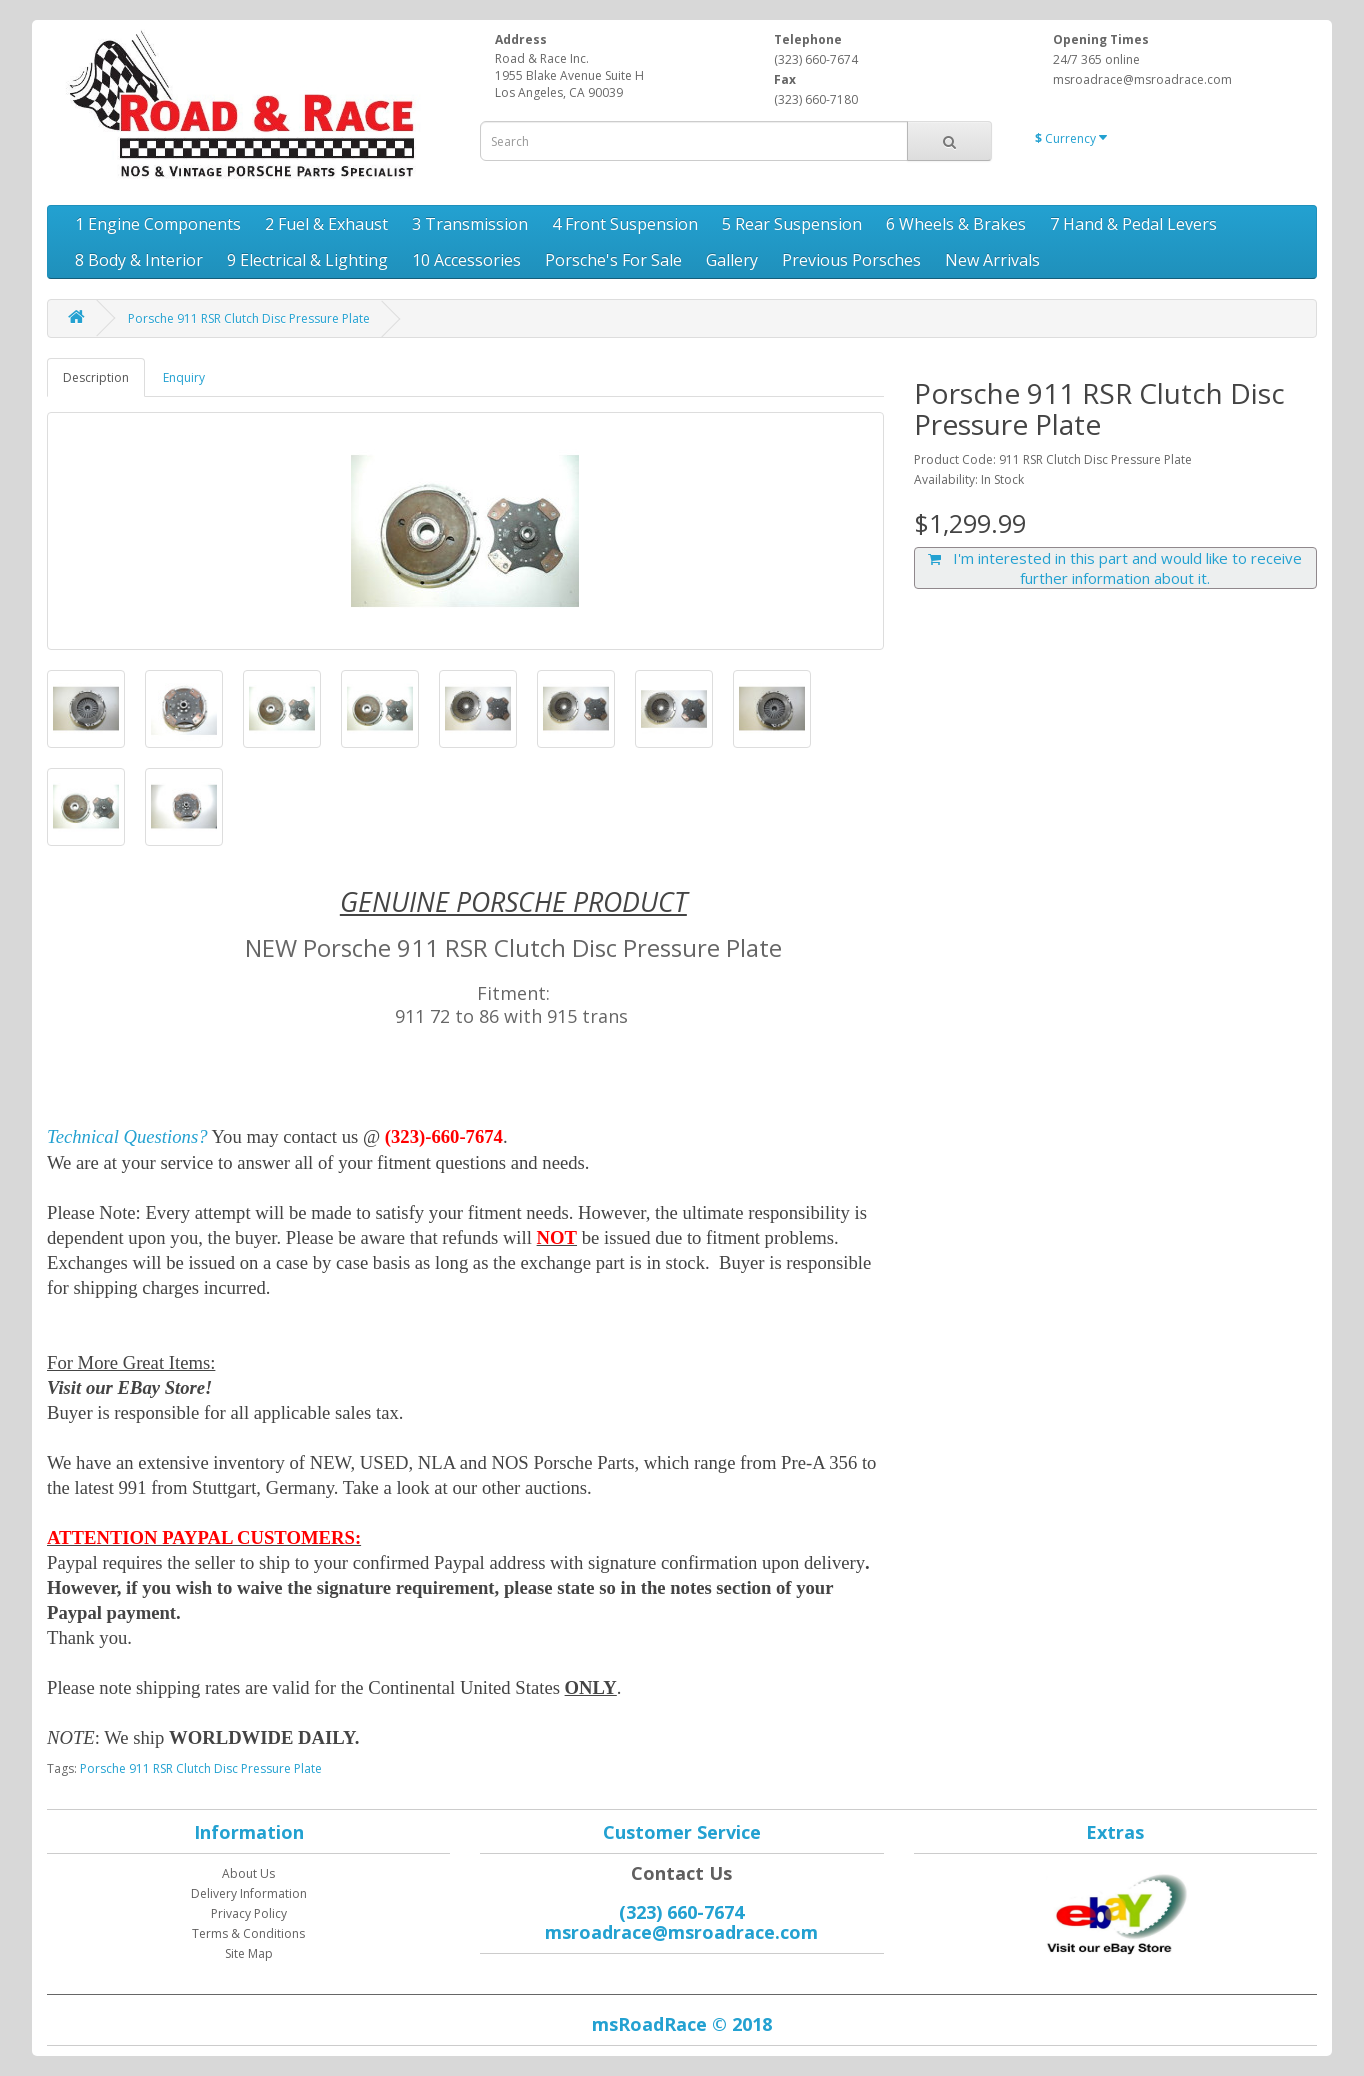 The height and width of the screenshot is (2076, 1364). Describe the element at coordinates (851, 260) in the screenshot. I see `Previous Porsches` at that location.